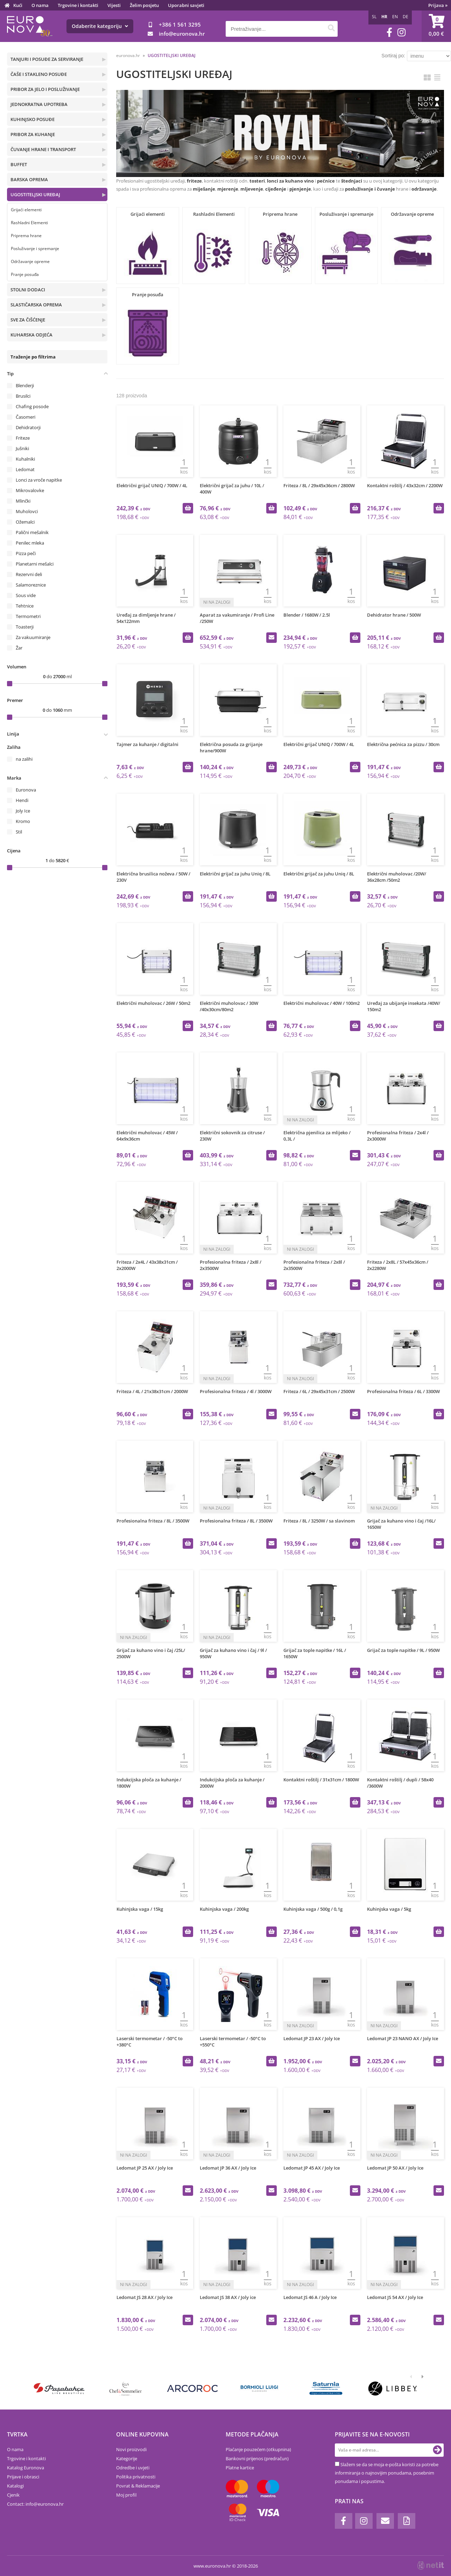  What do you see at coordinates (29, 223) in the screenshot?
I see `Rashladni Elementi` at bounding box center [29, 223].